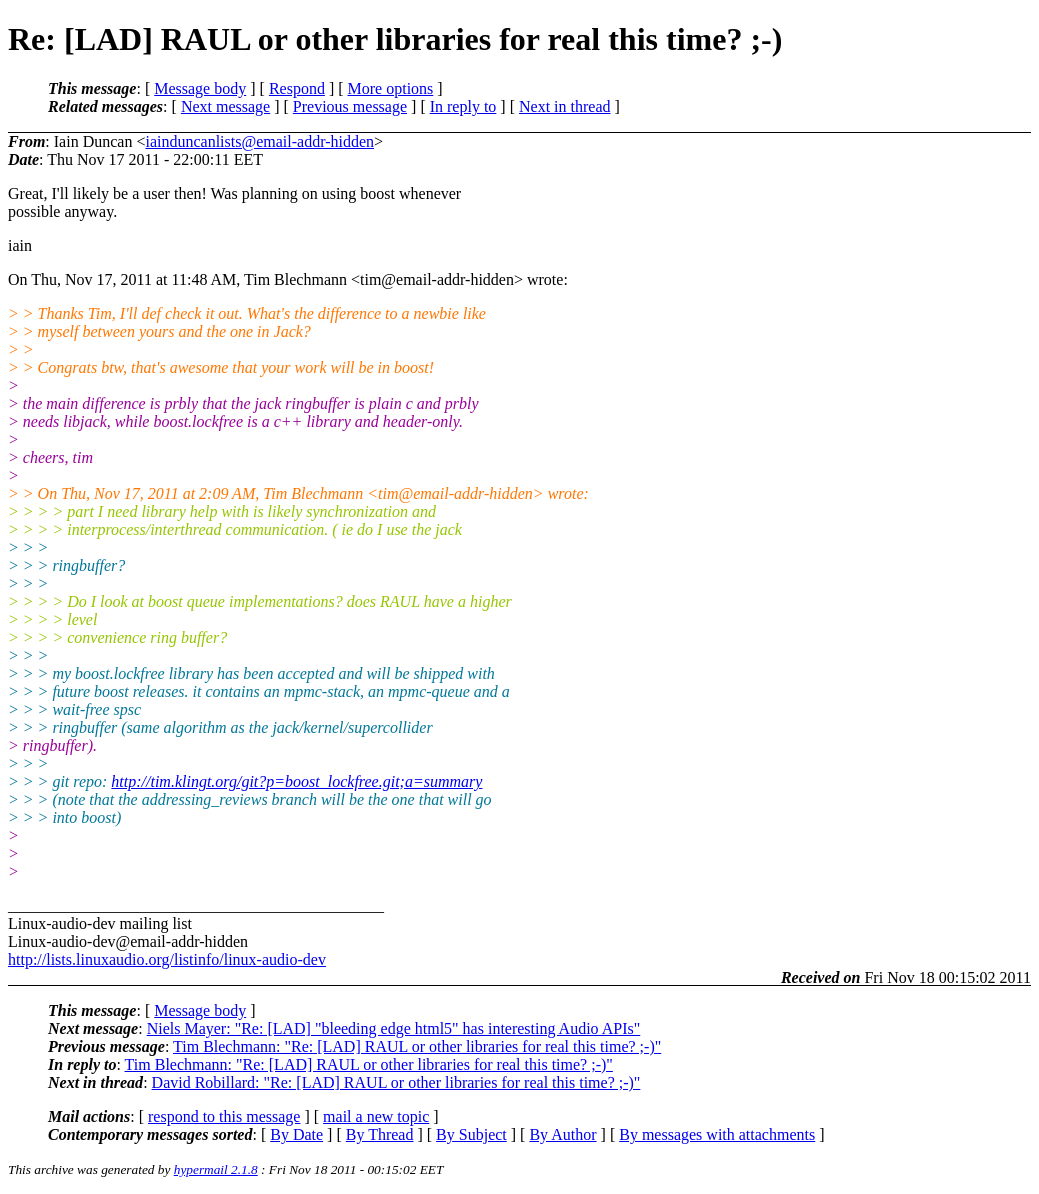 This screenshot has height=1194, width=1039. What do you see at coordinates (417, 1046) in the screenshot?
I see `Tim Blechmann: "Re: [LAD] RAUL or other libraries for real this time? ;-)"` at bounding box center [417, 1046].